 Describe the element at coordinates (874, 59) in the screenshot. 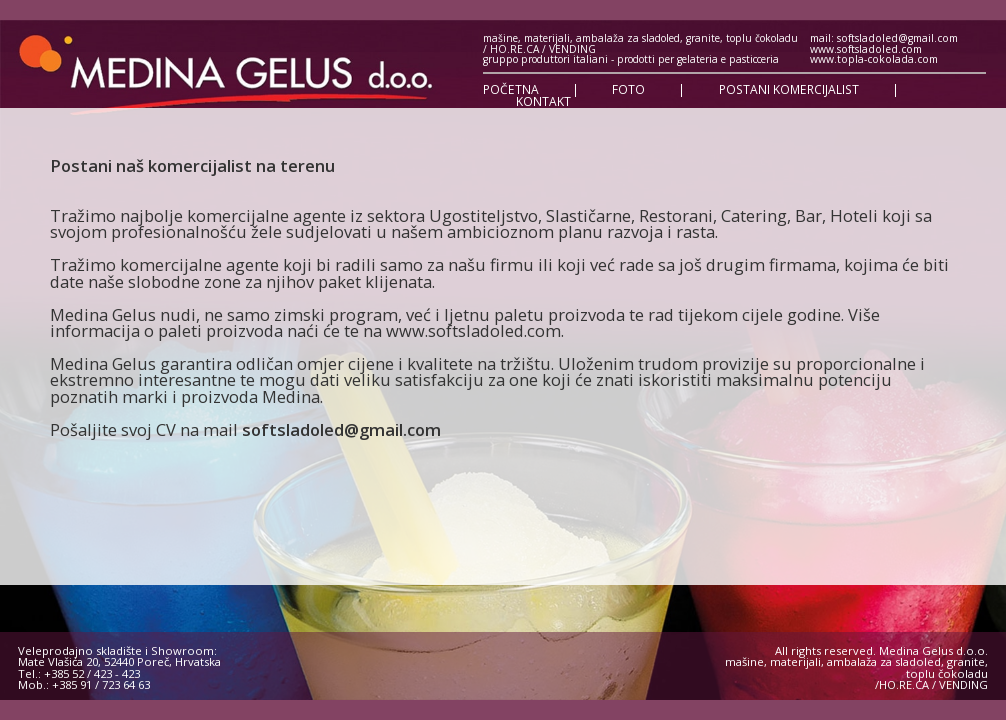

I see `www.topla-cokolada.com` at that location.